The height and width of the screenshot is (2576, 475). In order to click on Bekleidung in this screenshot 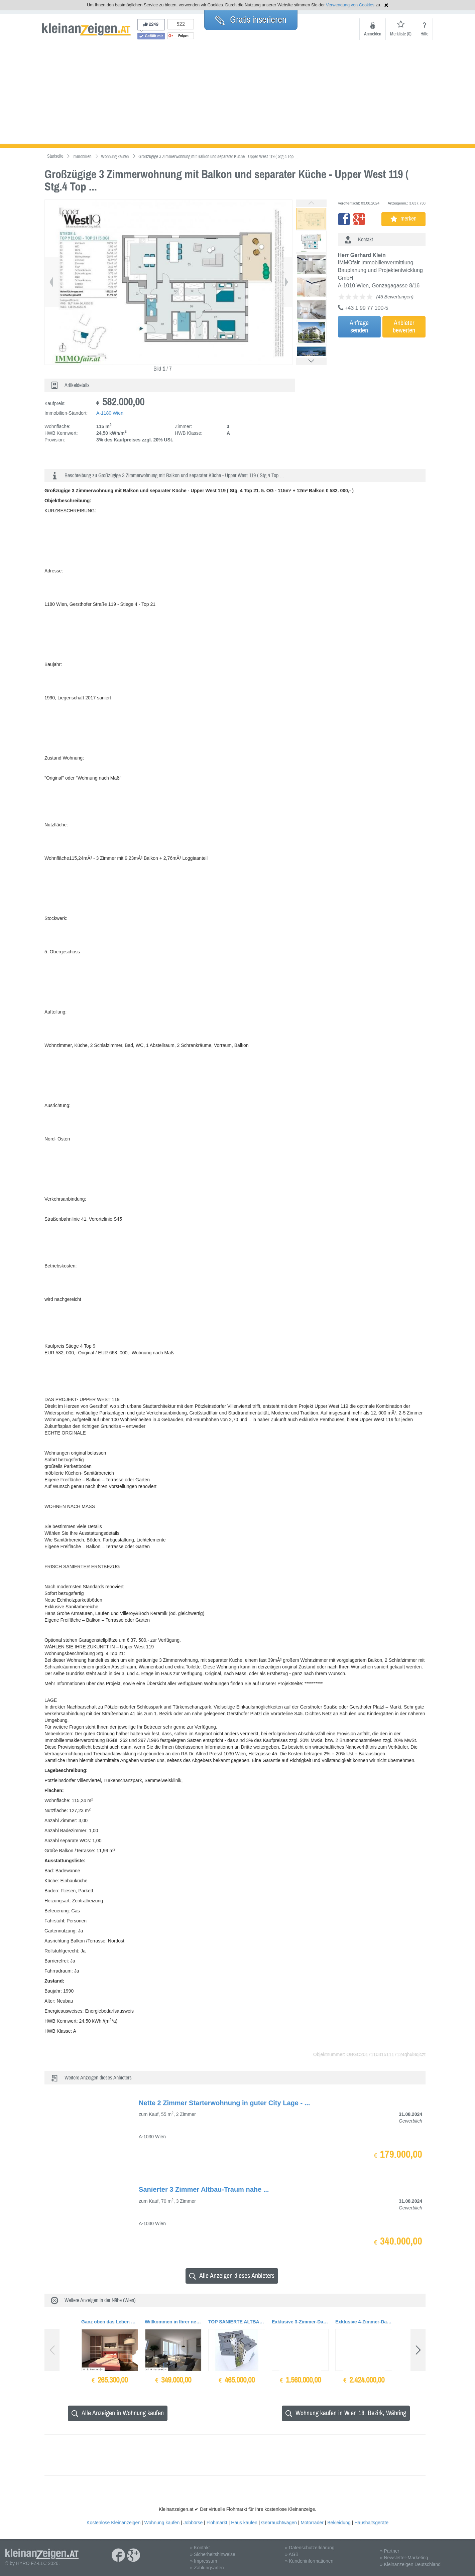, I will do `click(338, 2522)`.